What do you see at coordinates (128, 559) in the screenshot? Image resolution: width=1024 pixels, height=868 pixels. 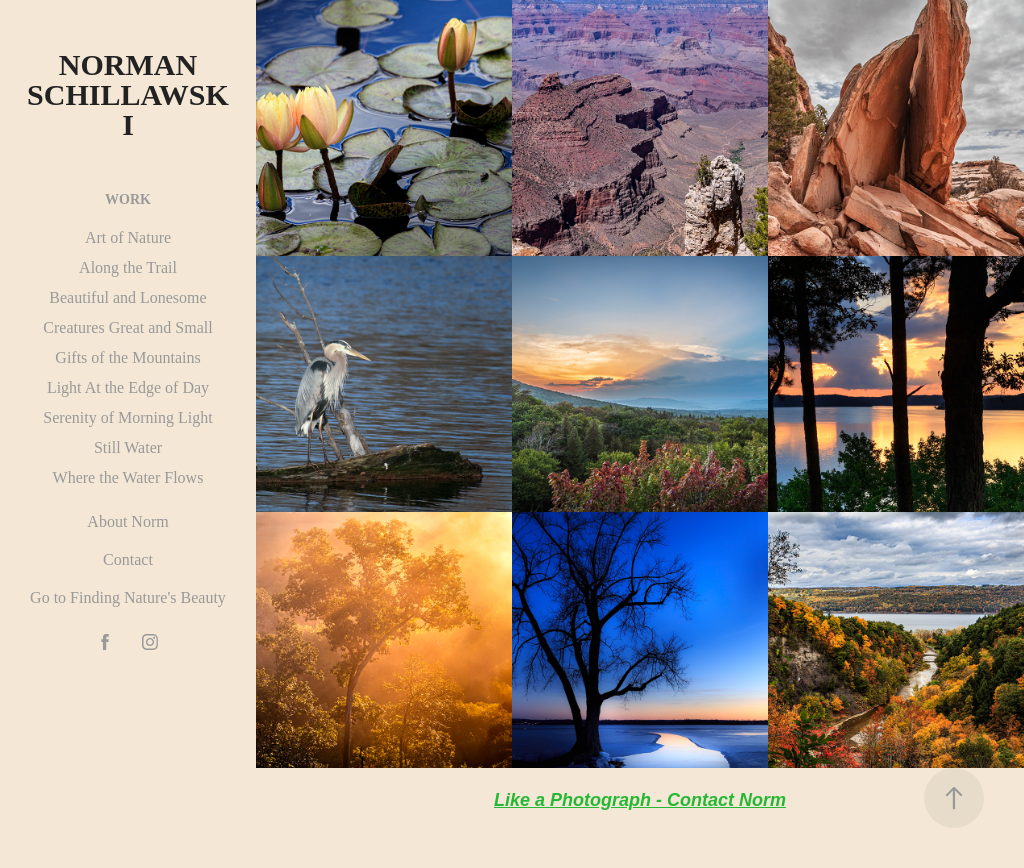 I see `Contact` at bounding box center [128, 559].